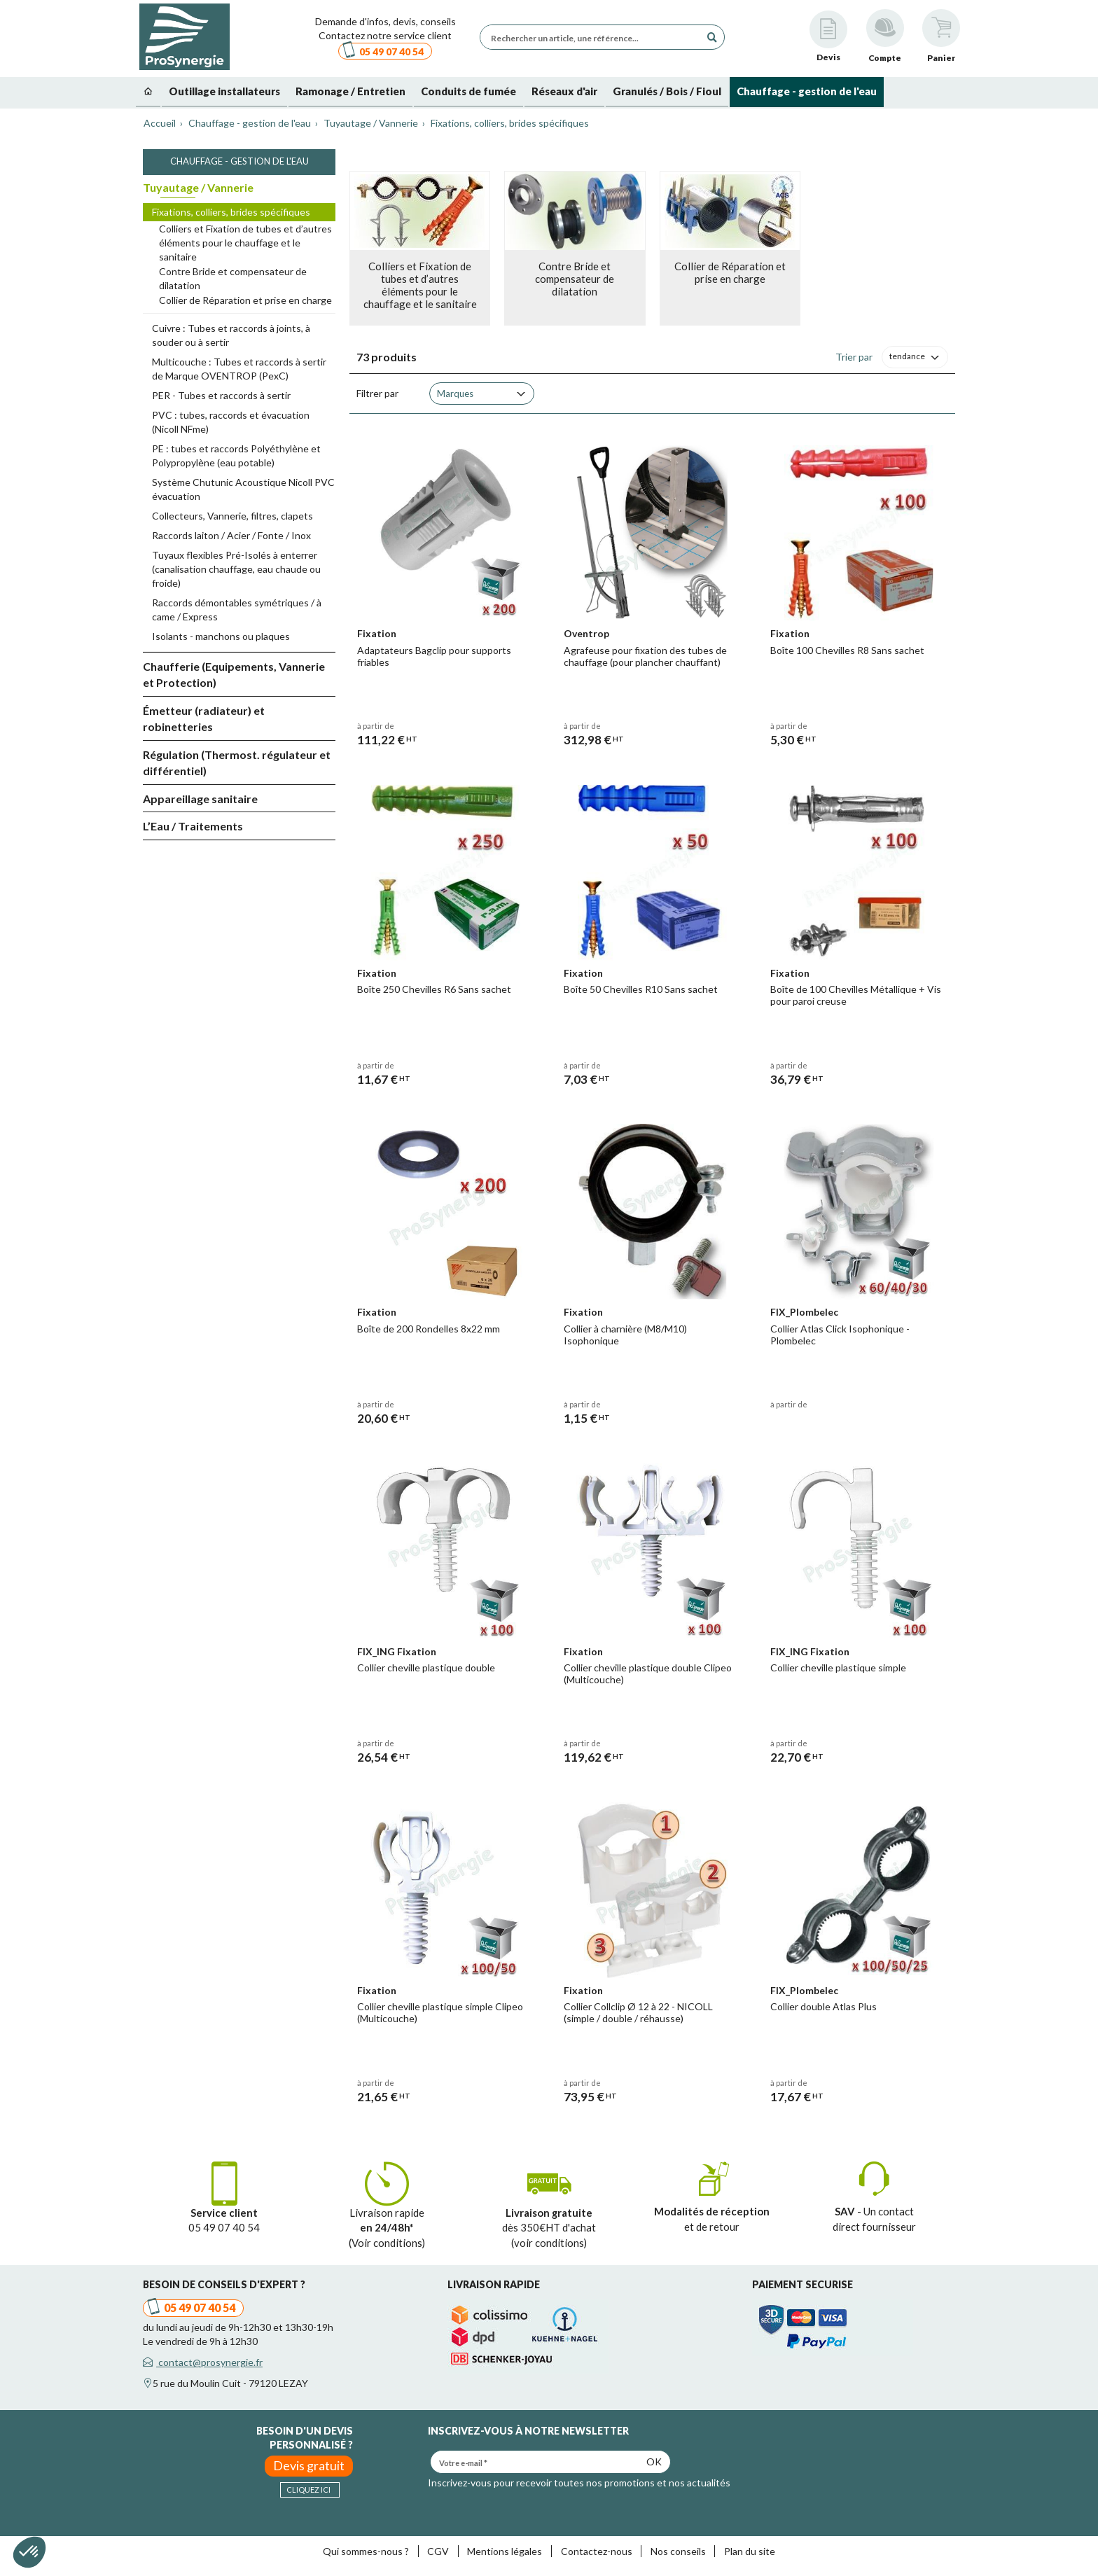 The image size is (1098, 2576). What do you see at coordinates (593, 37) in the screenshot?
I see `[Rechercher un article, une référence...]` at bounding box center [593, 37].